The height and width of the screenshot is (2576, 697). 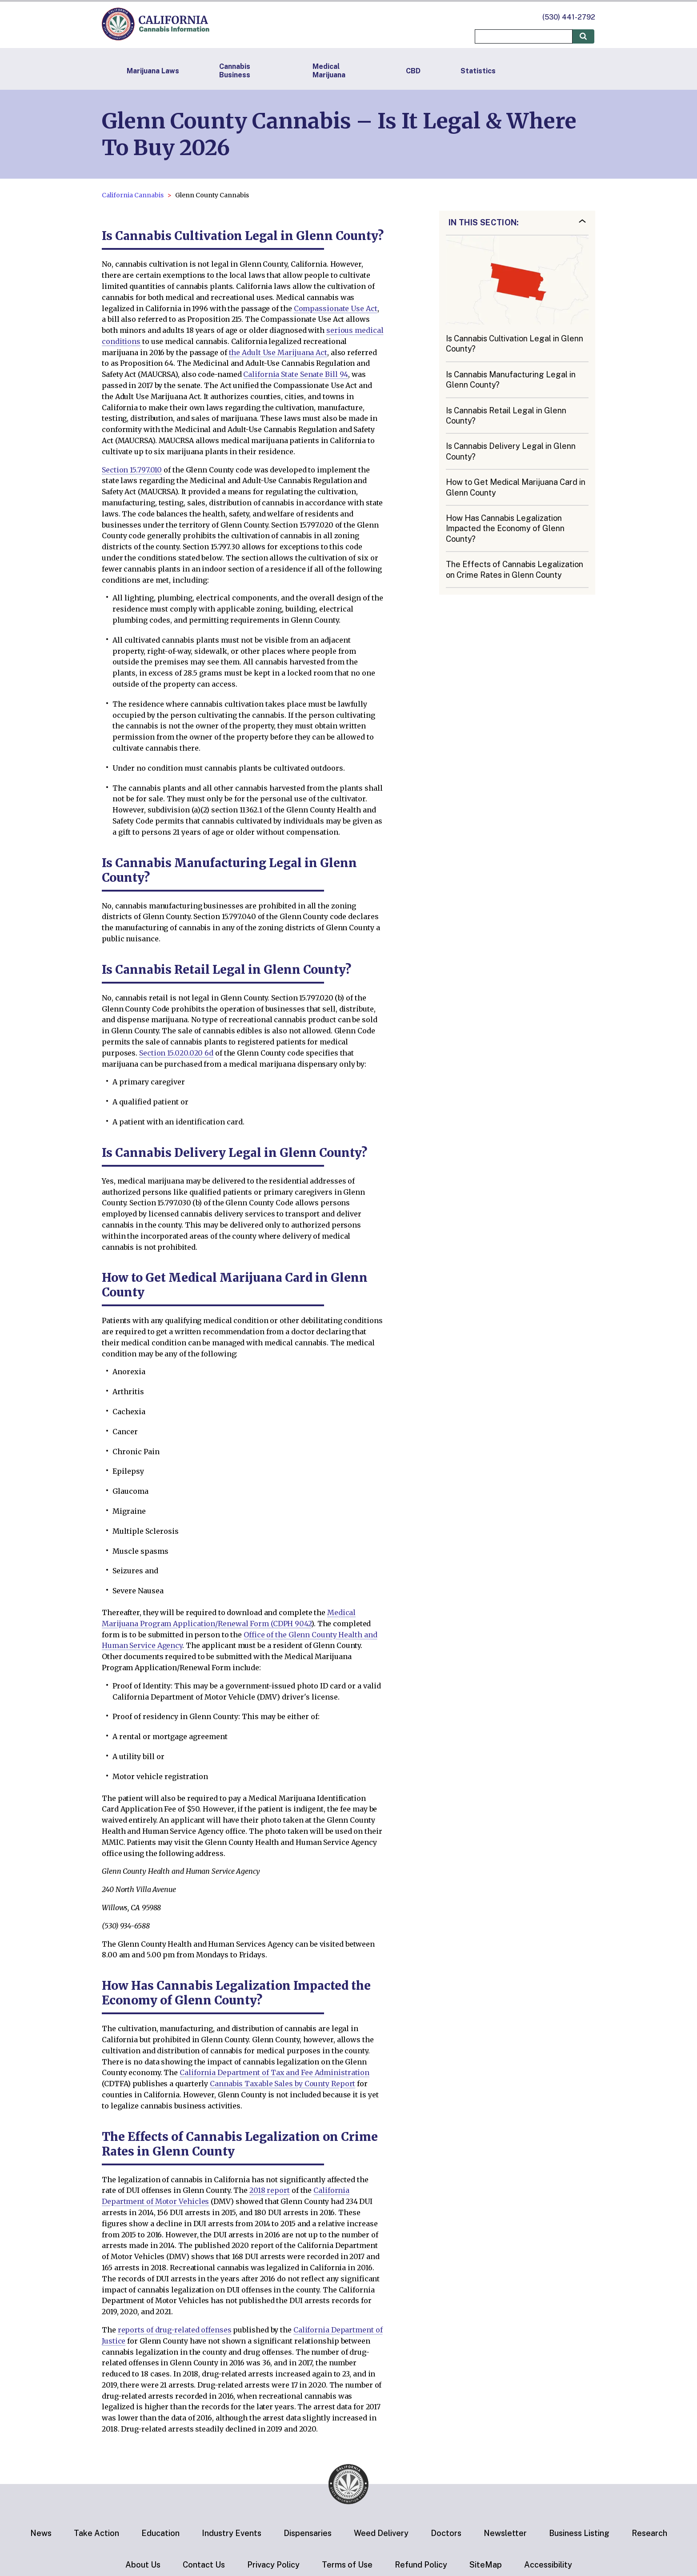 I want to click on Business Listing, so click(x=579, y=2533).